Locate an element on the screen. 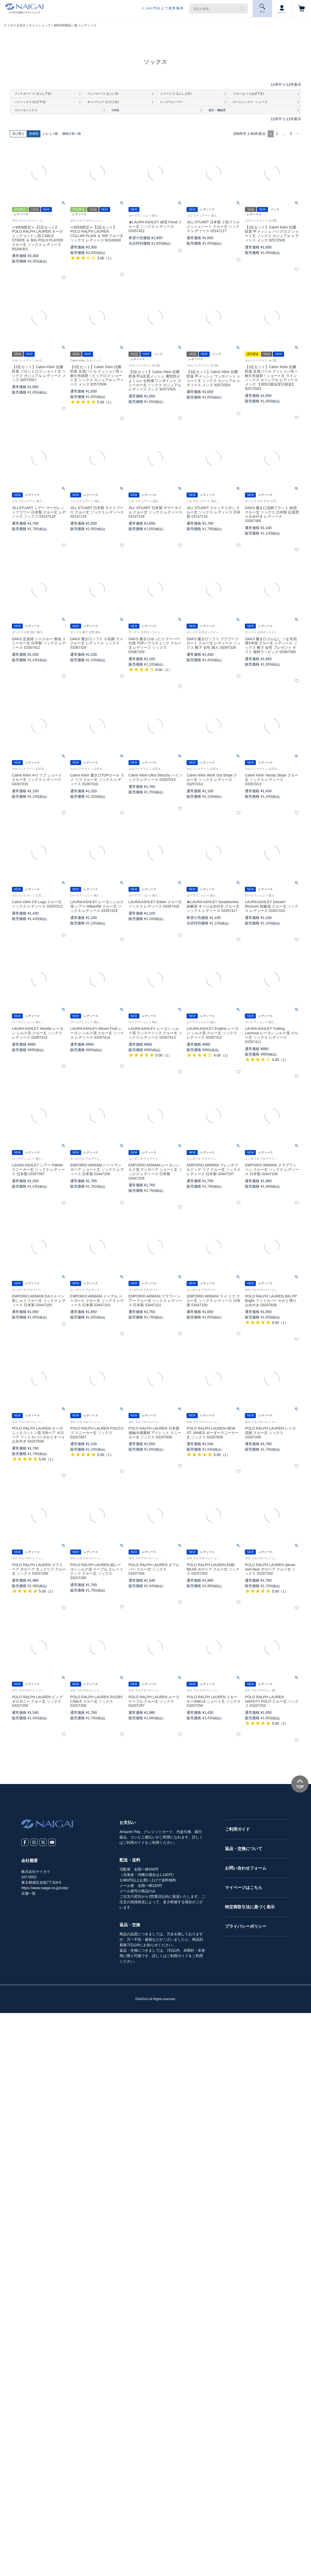  店舗一覧 is located at coordinates (28, 1894).